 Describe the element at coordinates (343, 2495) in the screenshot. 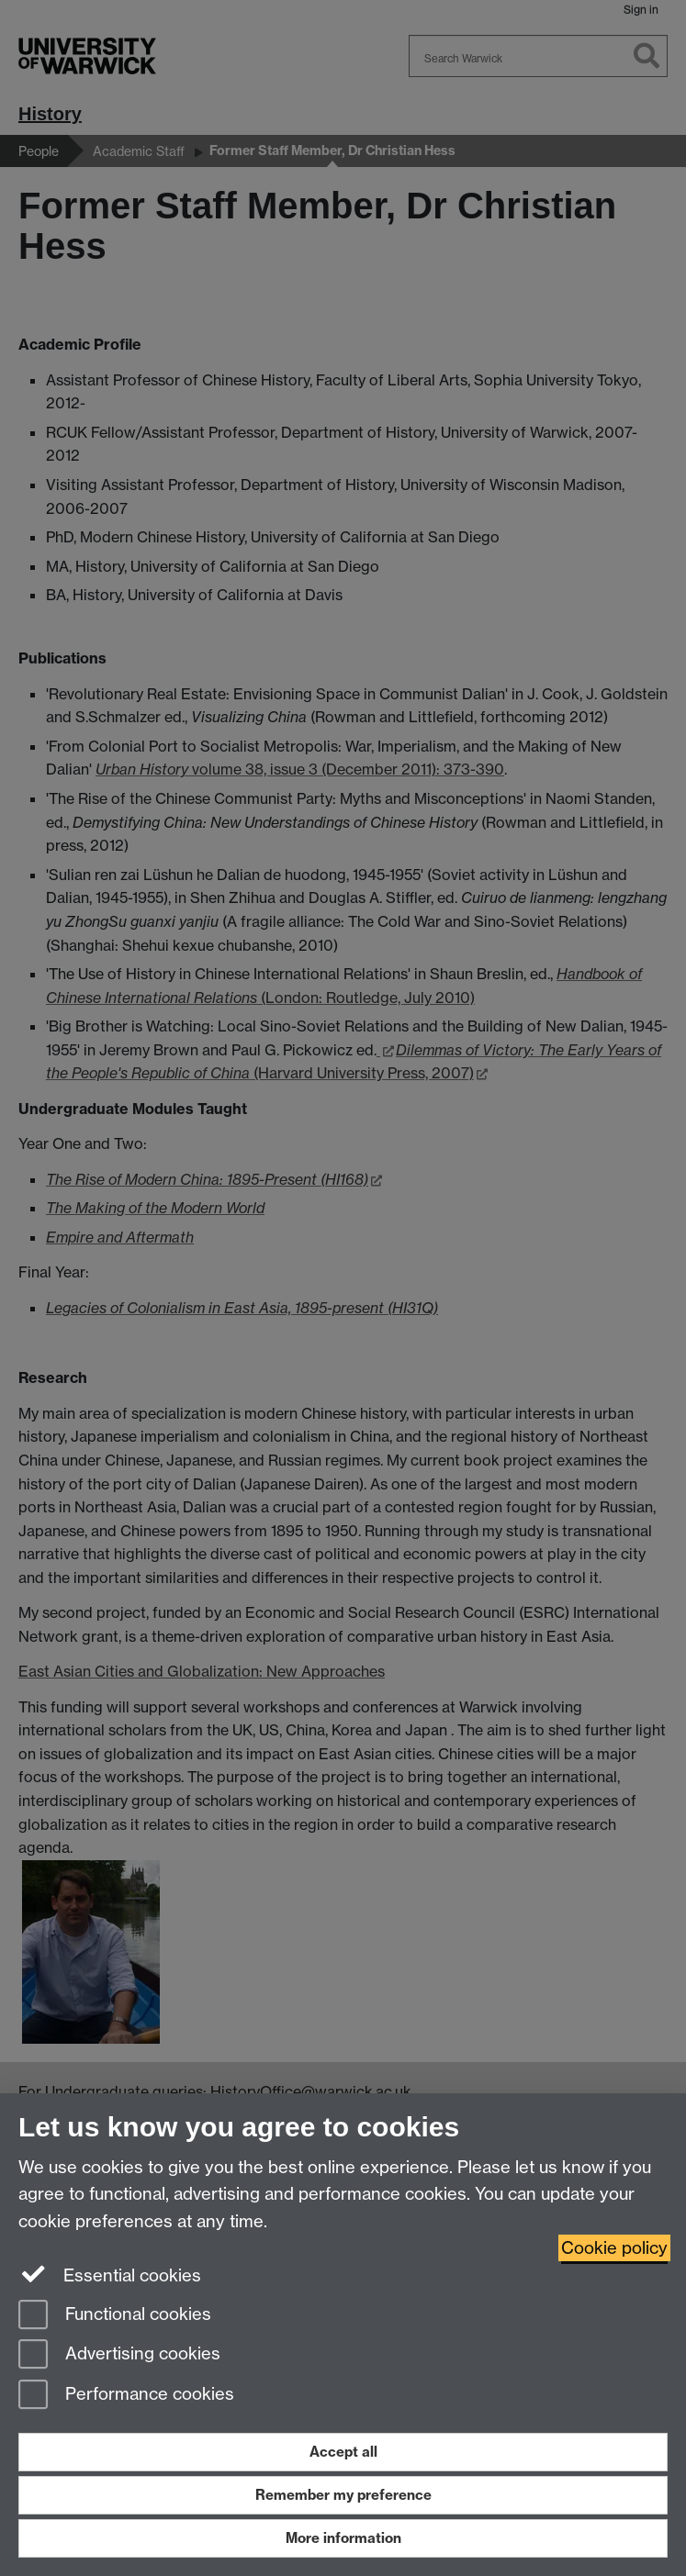

I see `Remember my preference` at that location.